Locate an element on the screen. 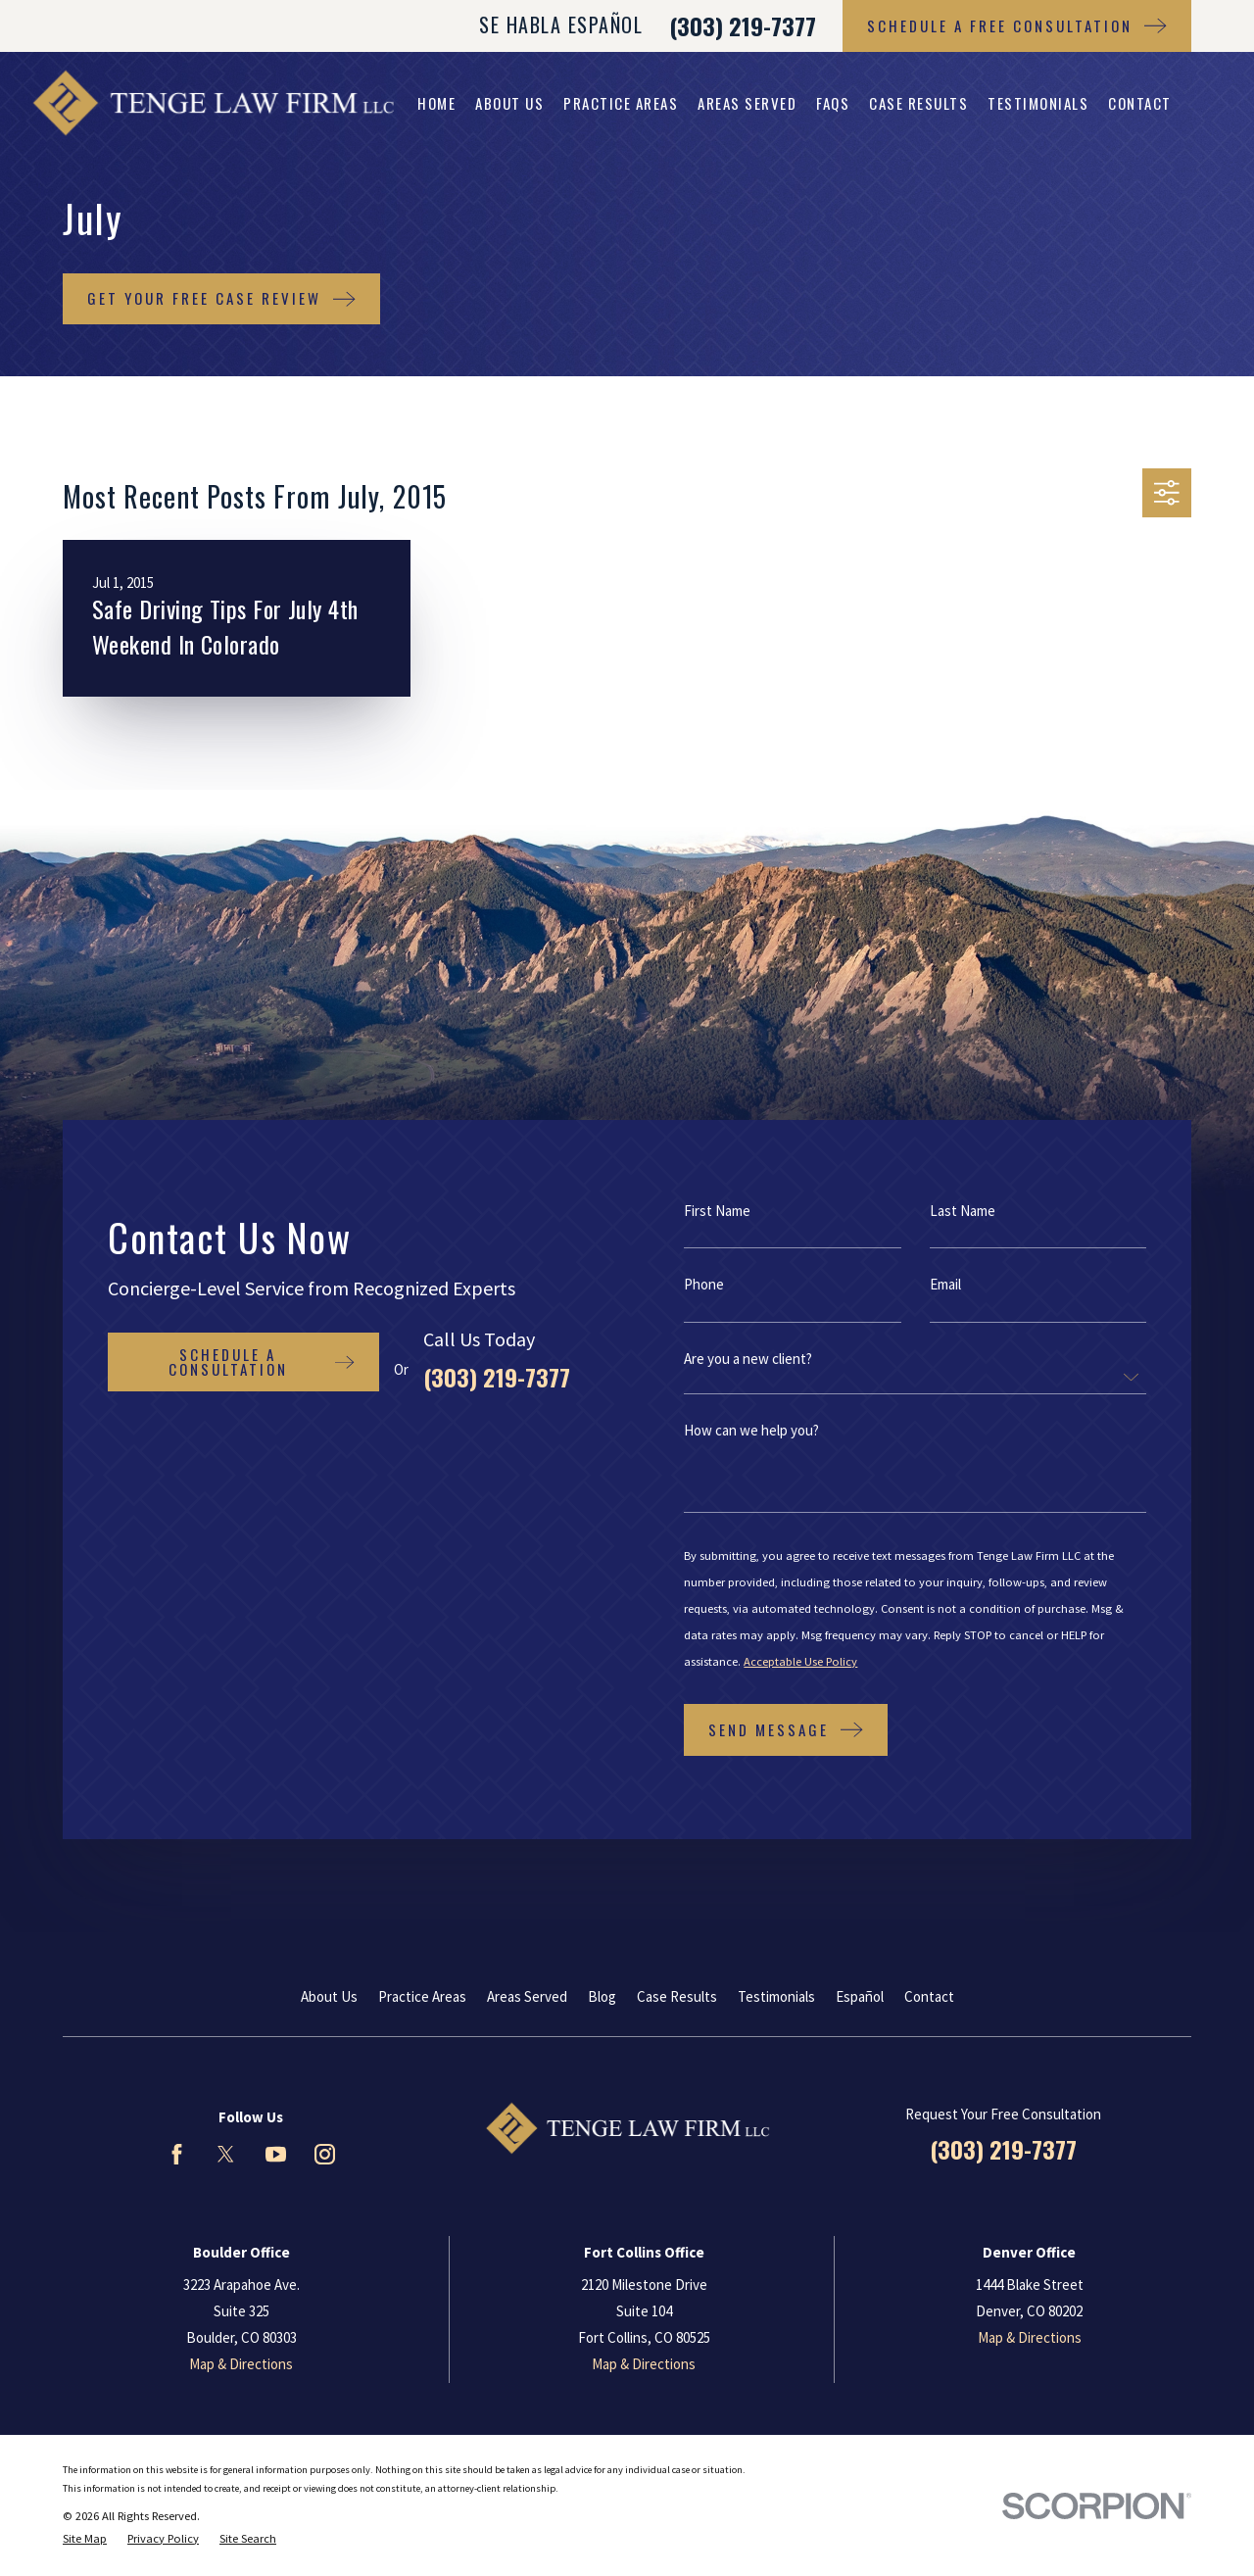 The height and width of the screenshot is (2576, 1254). Blog is located at coordinates (602, 1996).